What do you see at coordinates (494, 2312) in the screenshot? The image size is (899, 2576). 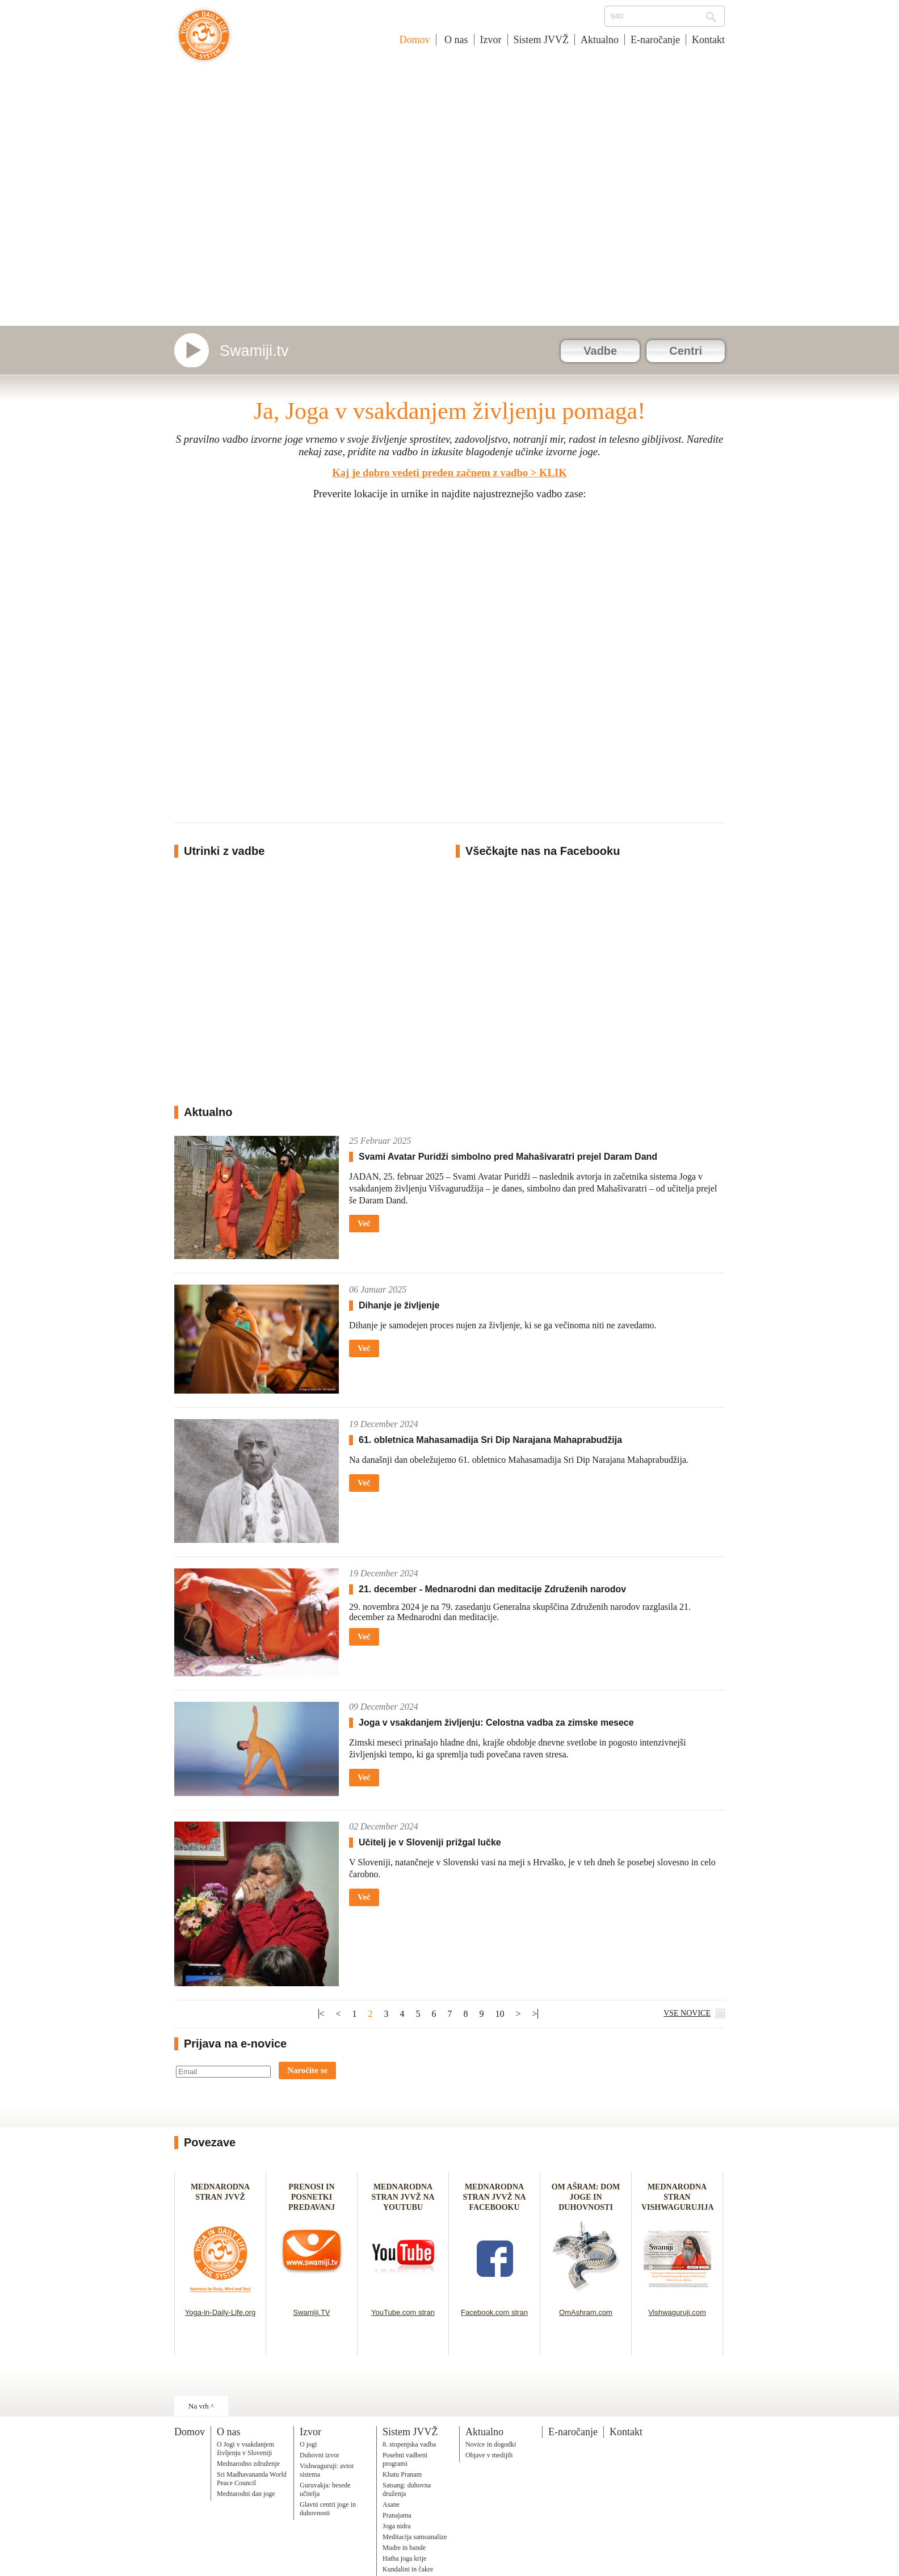 I see `Facebook.com stran` at bounding box center [494, 2312].